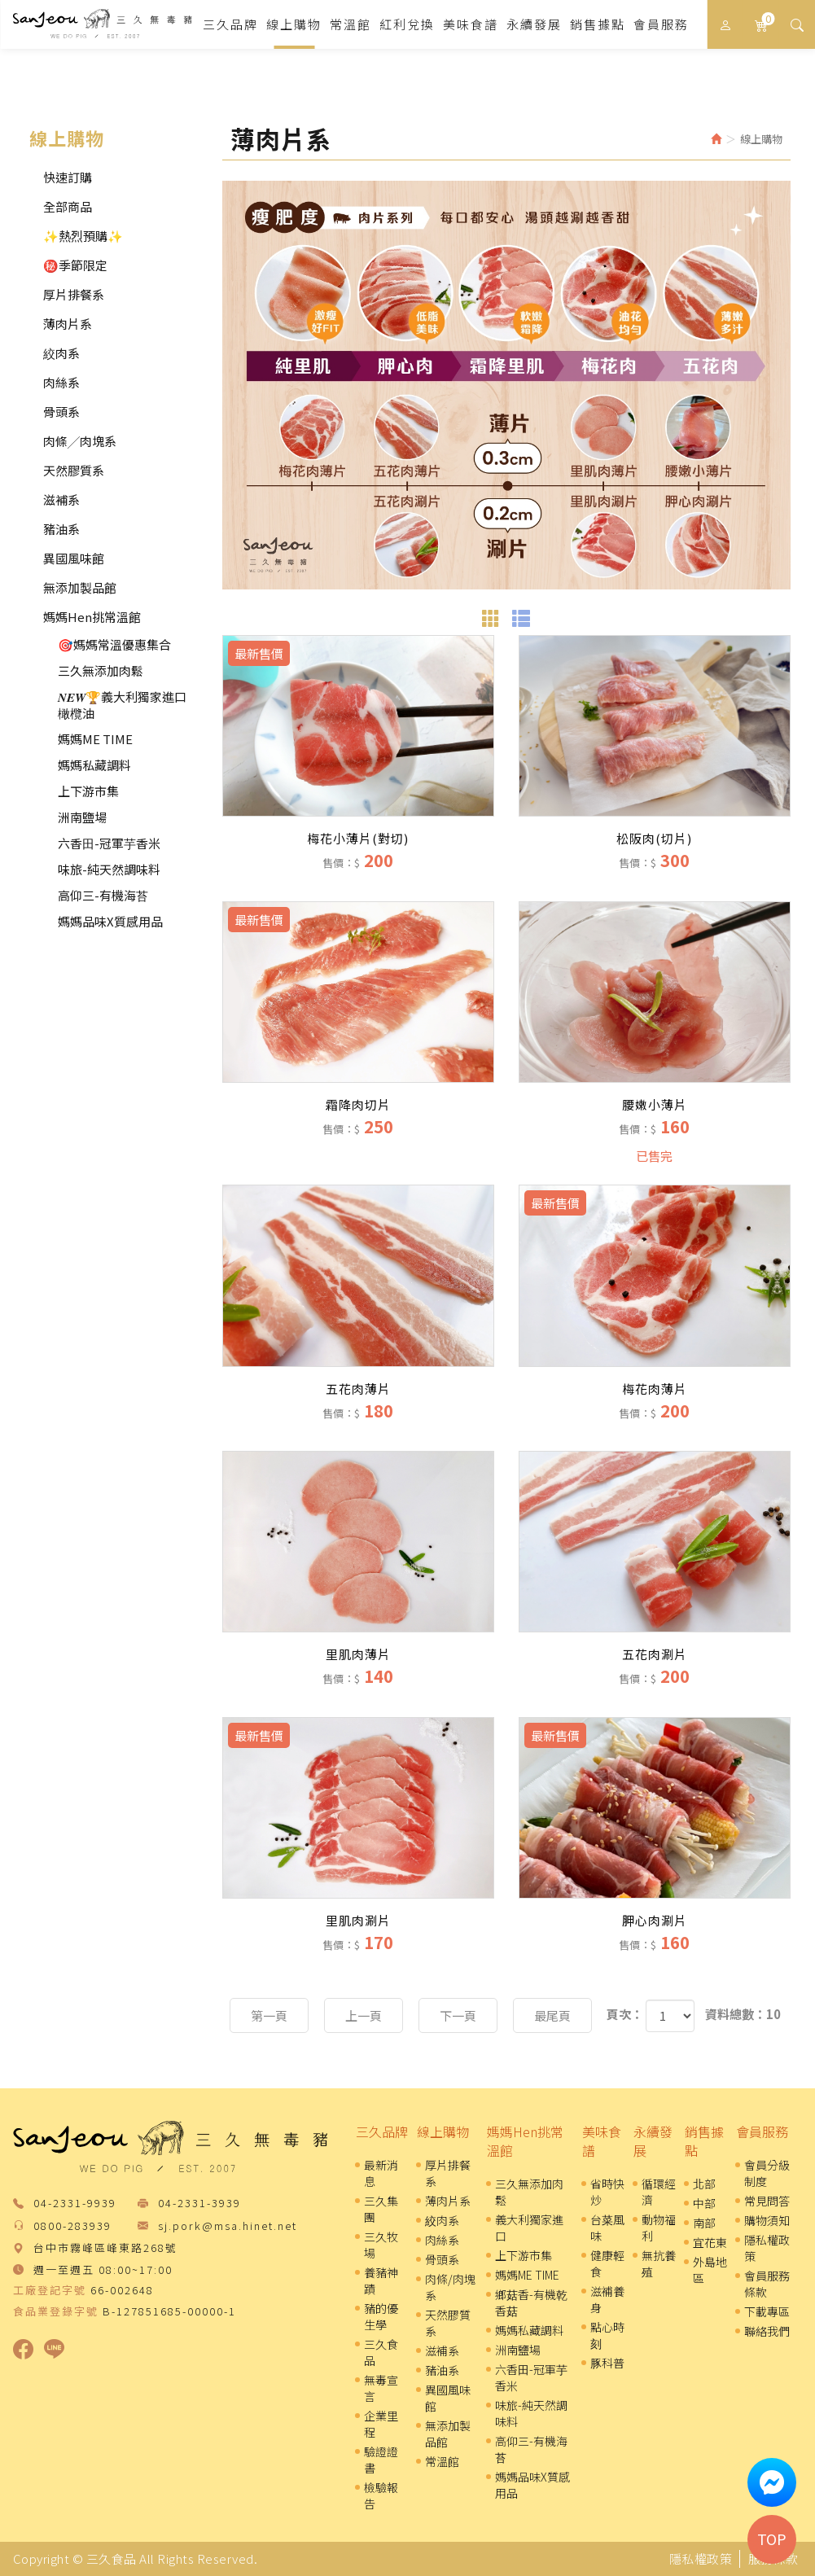 Image resolution: width=815 pixels, height=2576 pixels. I want to click on 常溫館, so click(442, 2461).